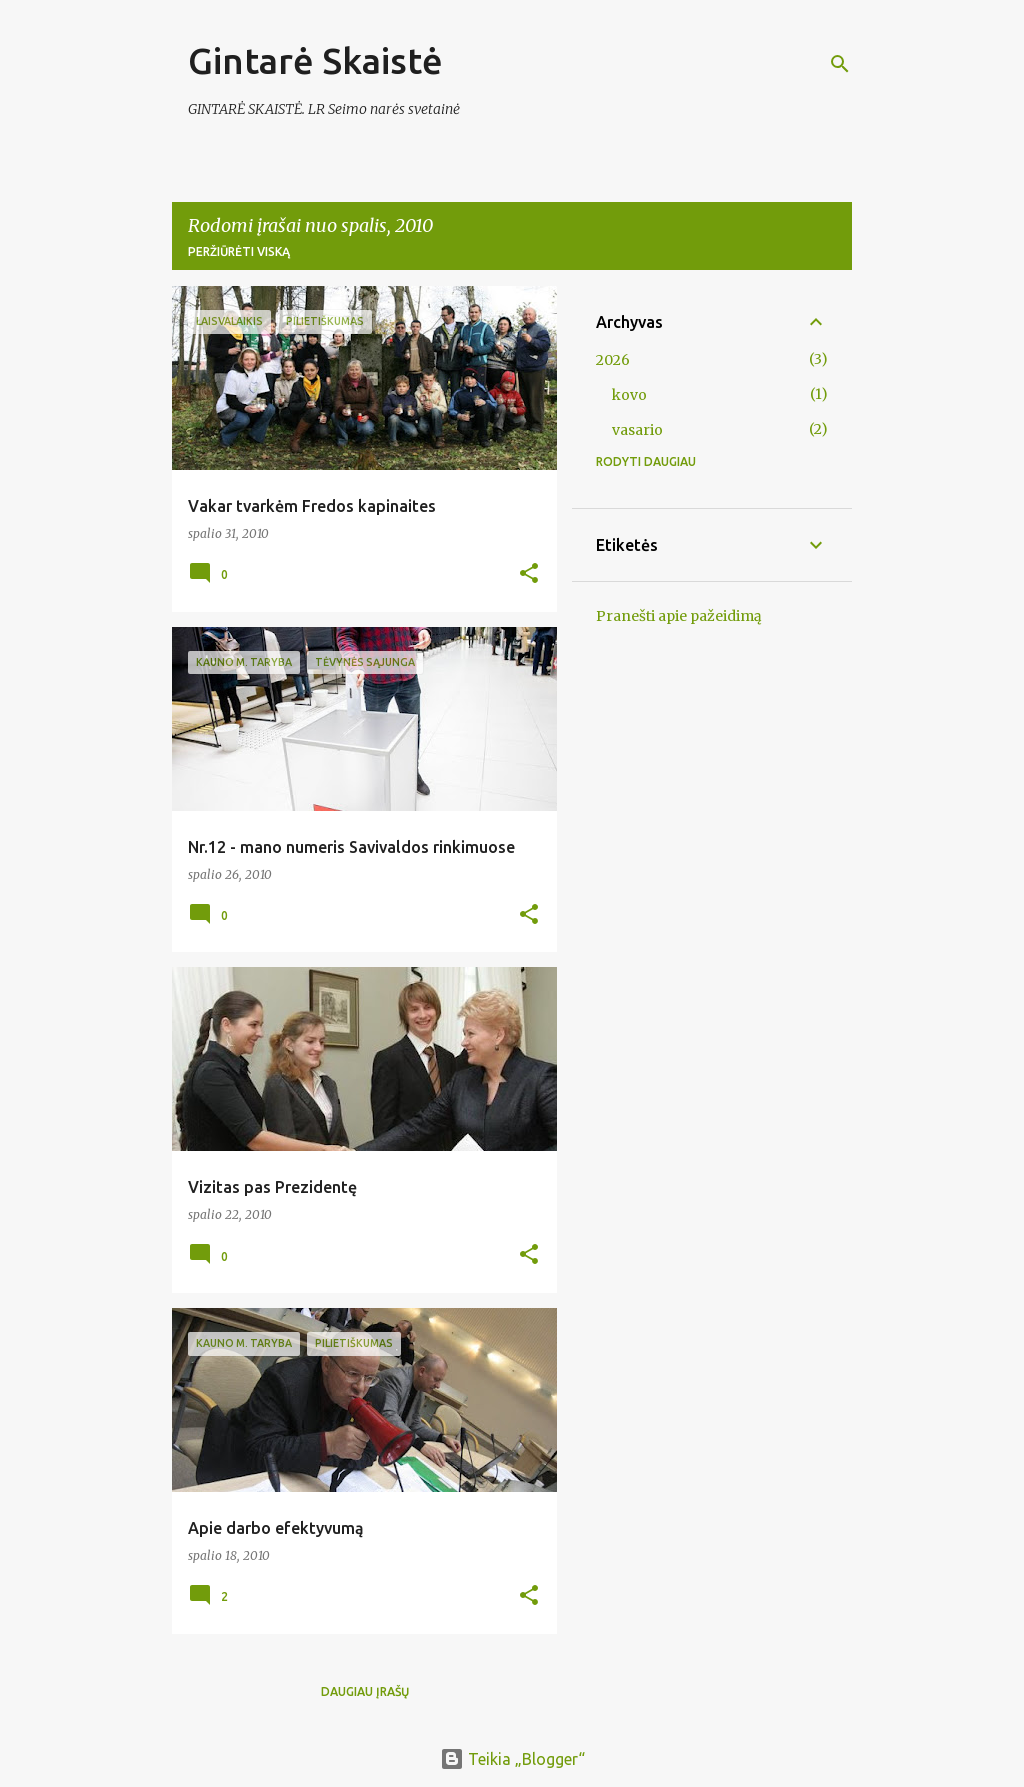 The height and width of the screenshot is (1787, 1024). I want to click on vasario, so click(637, 430).